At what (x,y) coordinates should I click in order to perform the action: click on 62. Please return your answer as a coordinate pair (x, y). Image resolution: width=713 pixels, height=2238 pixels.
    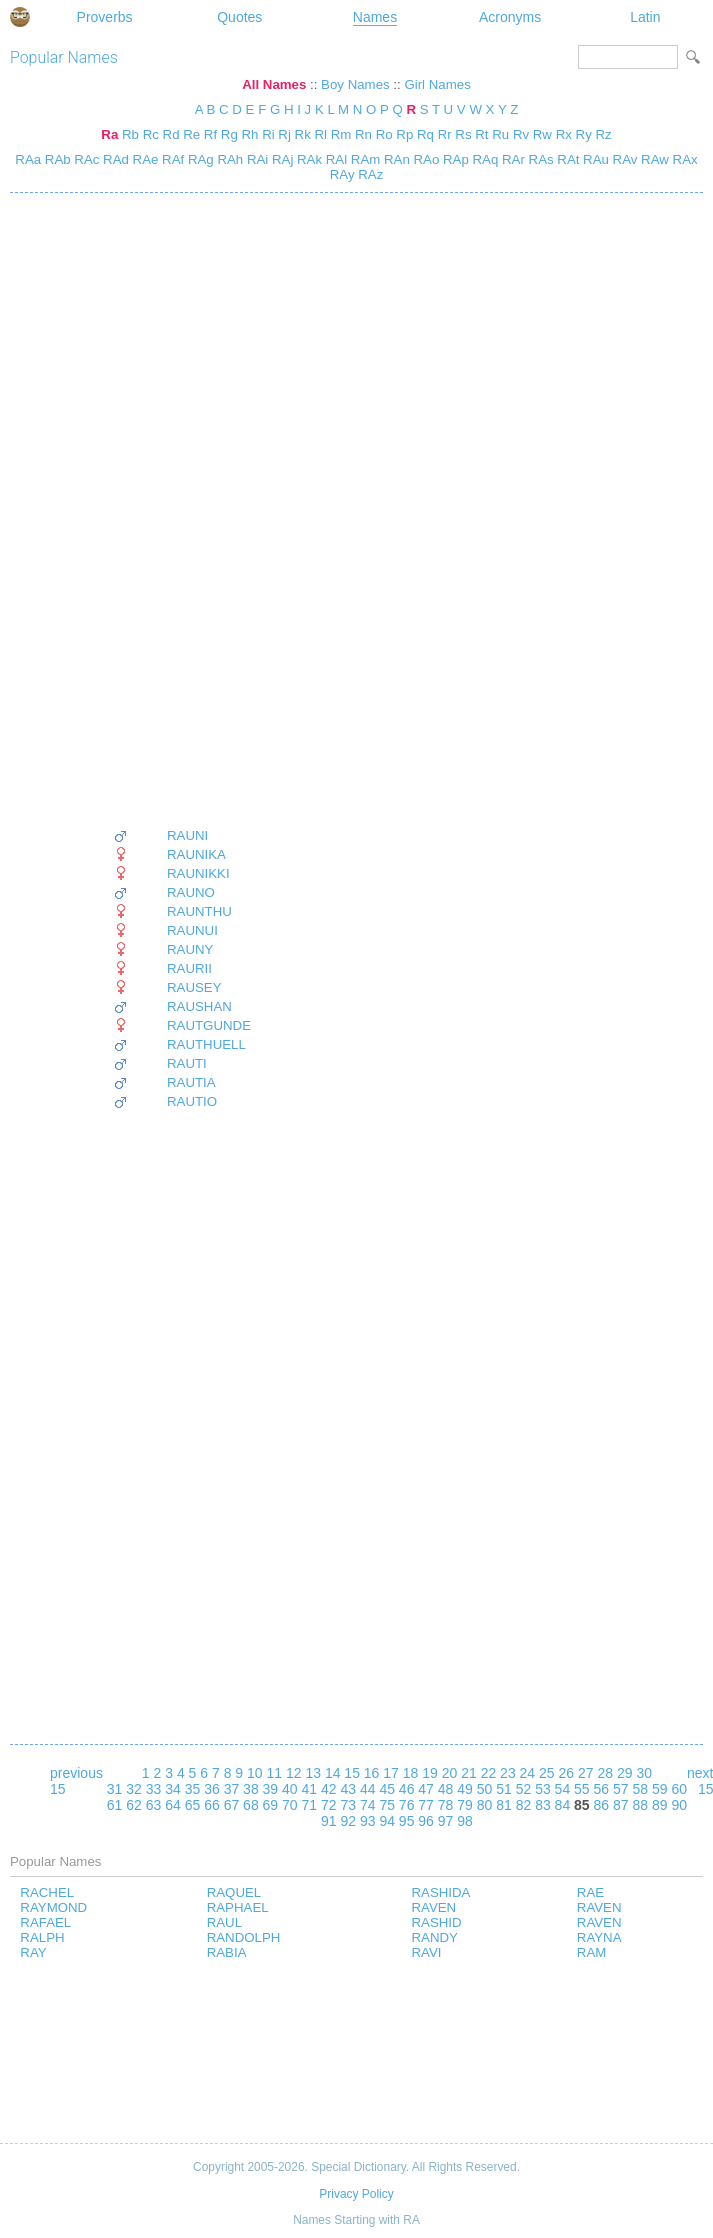
    Looking at the image, I should click on (134, 1805).